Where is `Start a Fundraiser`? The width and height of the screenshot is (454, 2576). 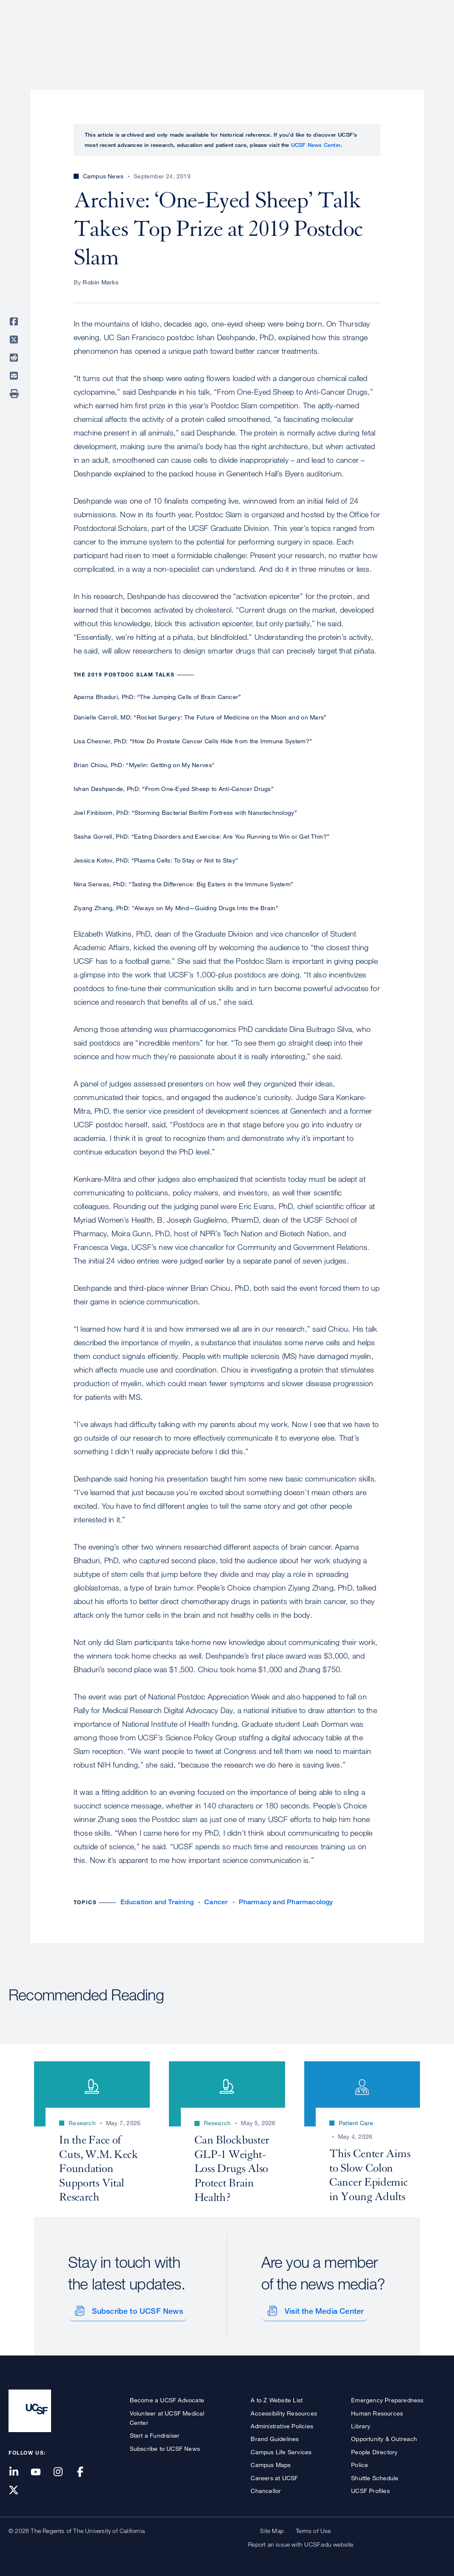
Start a Fundraiser is located at coordinates (155, 2432).